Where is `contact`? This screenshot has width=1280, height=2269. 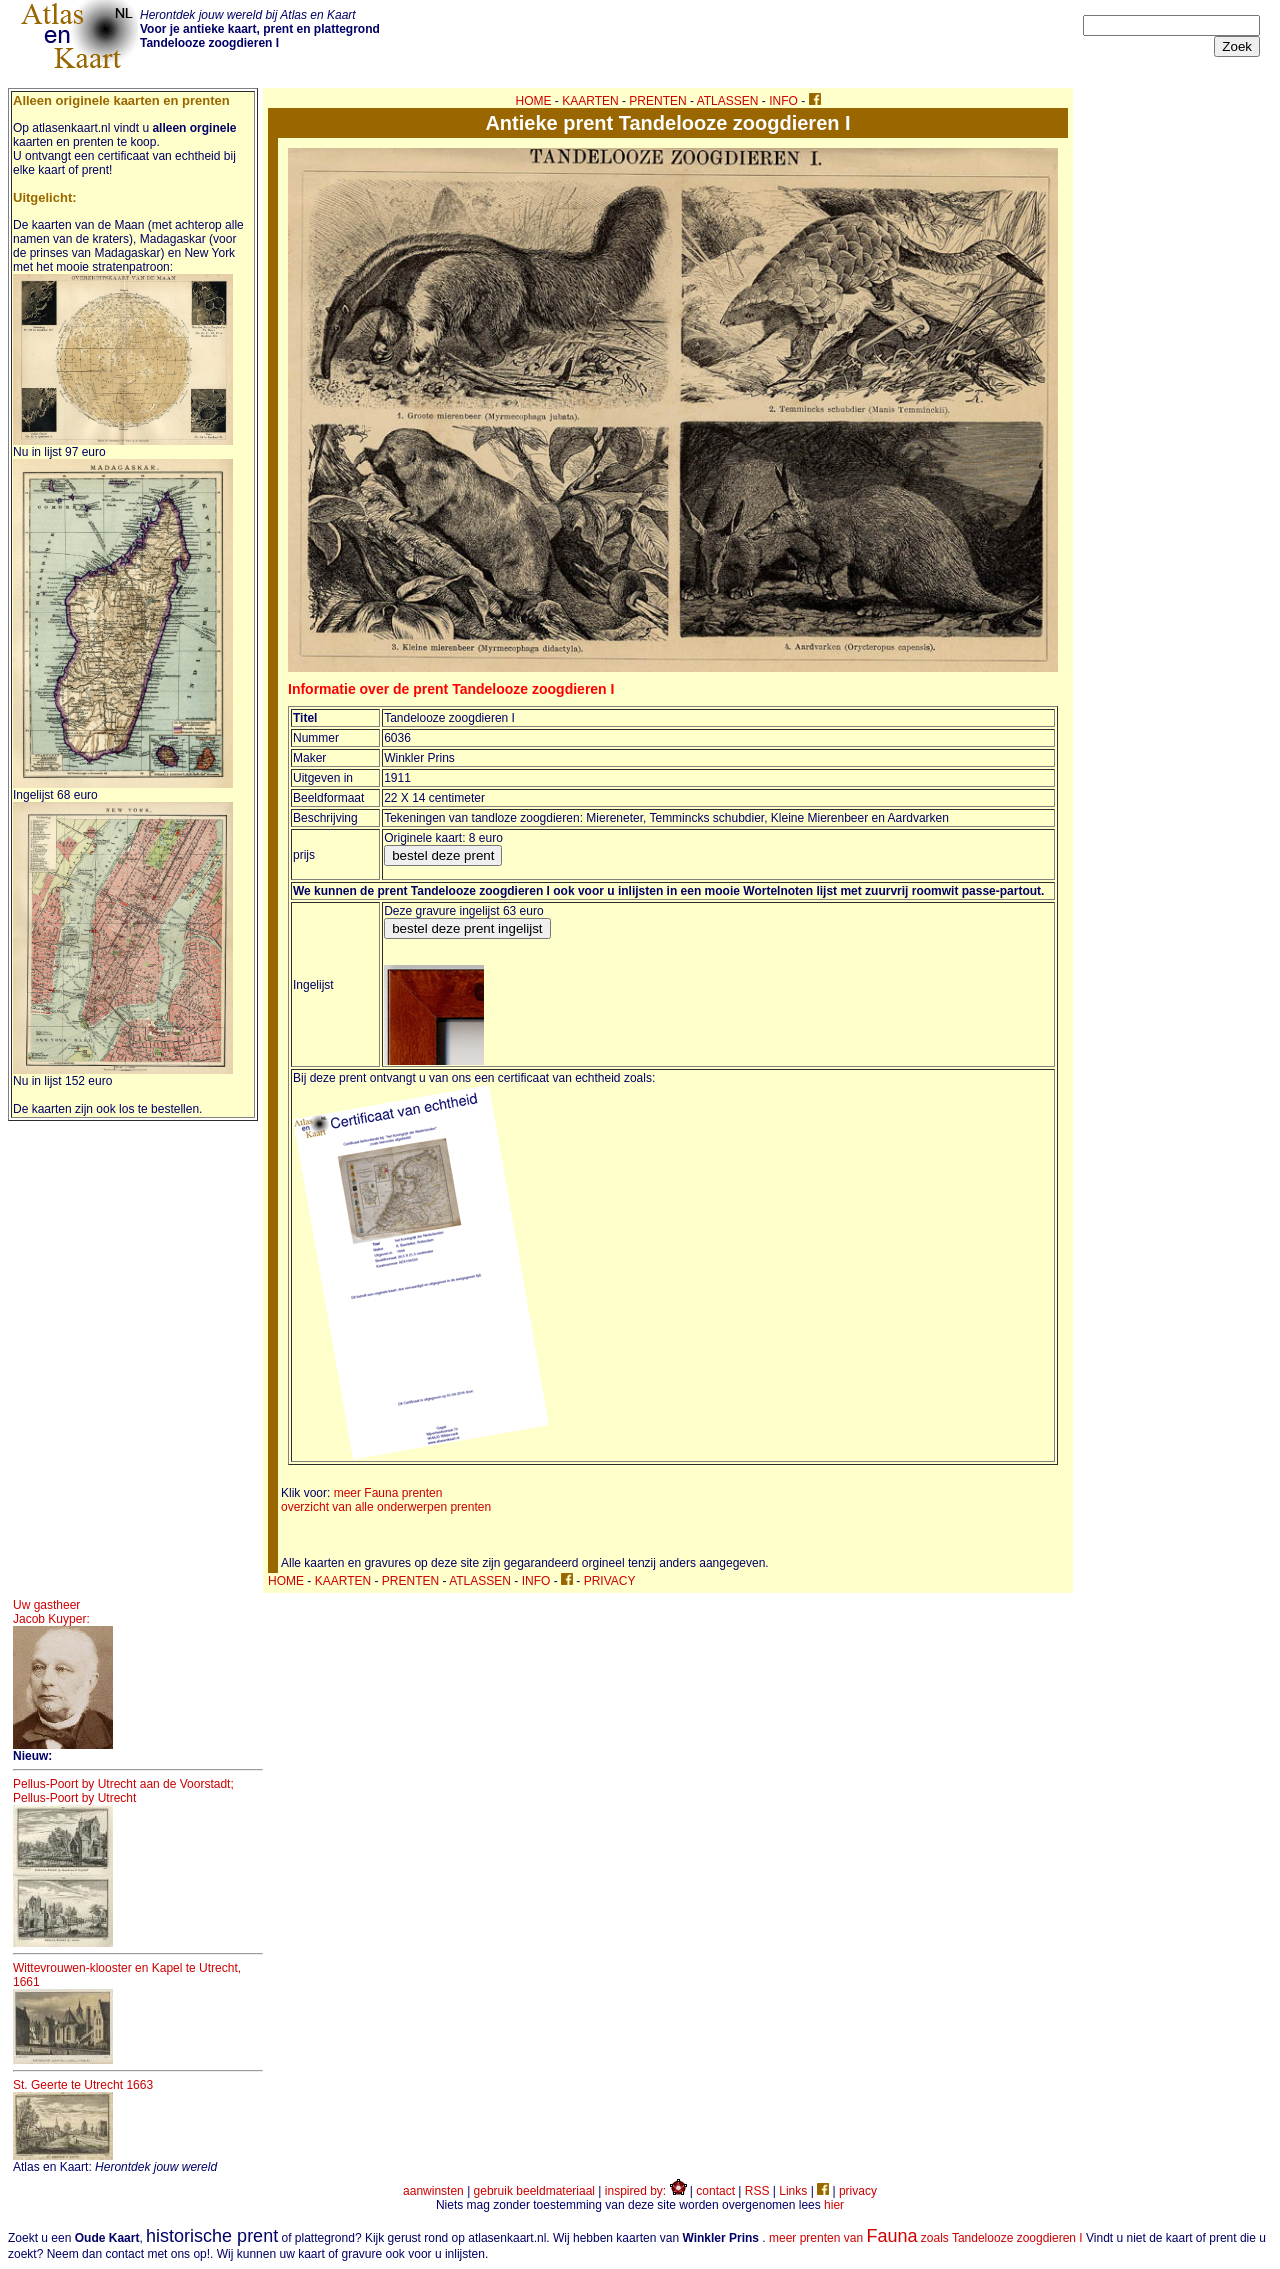 contact is located at coordinates (715, 2191).